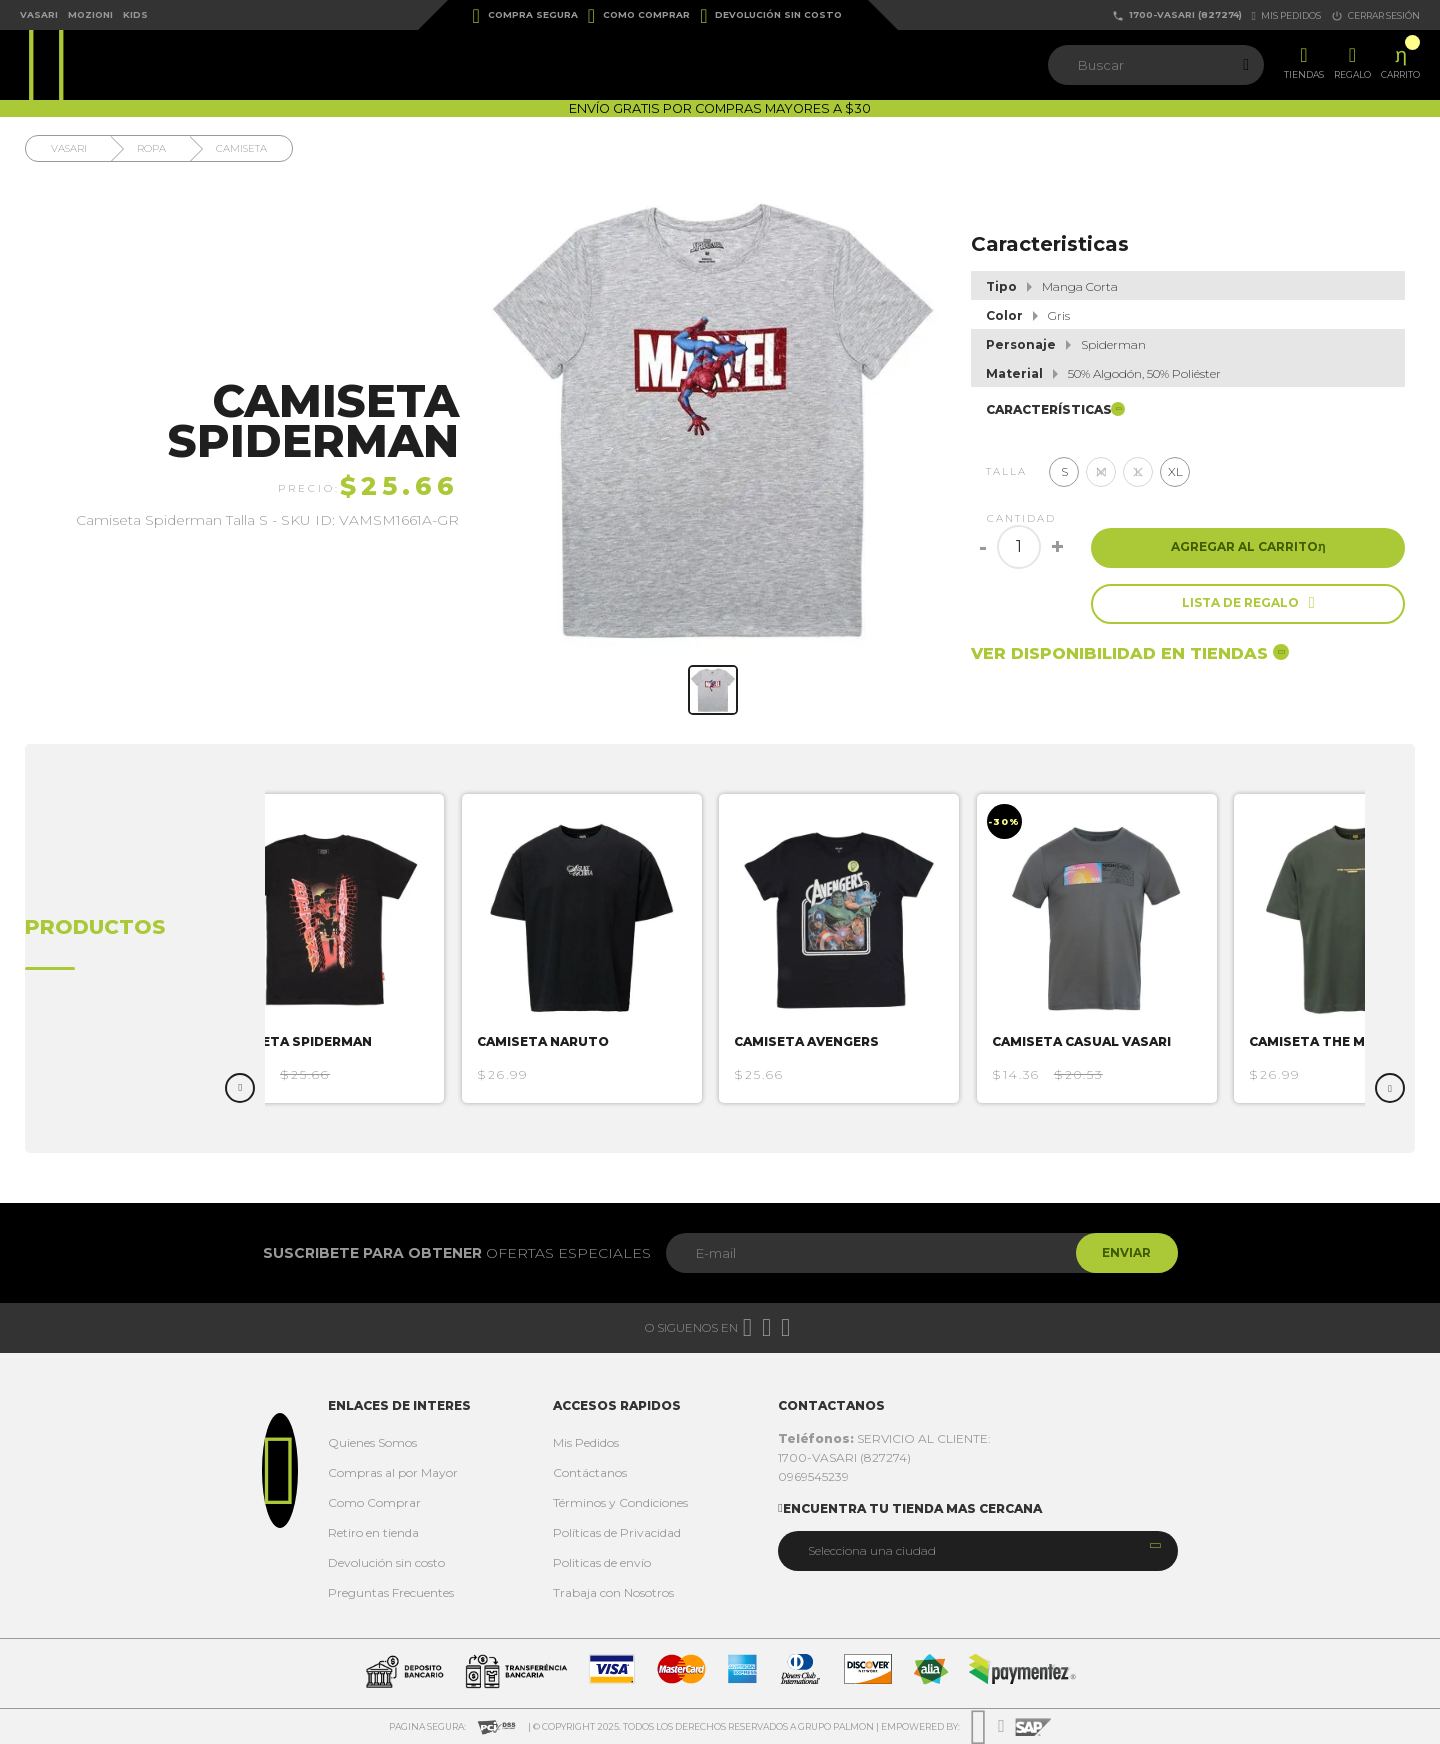  What do you see at coordinates (620, 1502) in the screenshot?
I see `Términos y Condiciones` at bounding box center [620, 1502].